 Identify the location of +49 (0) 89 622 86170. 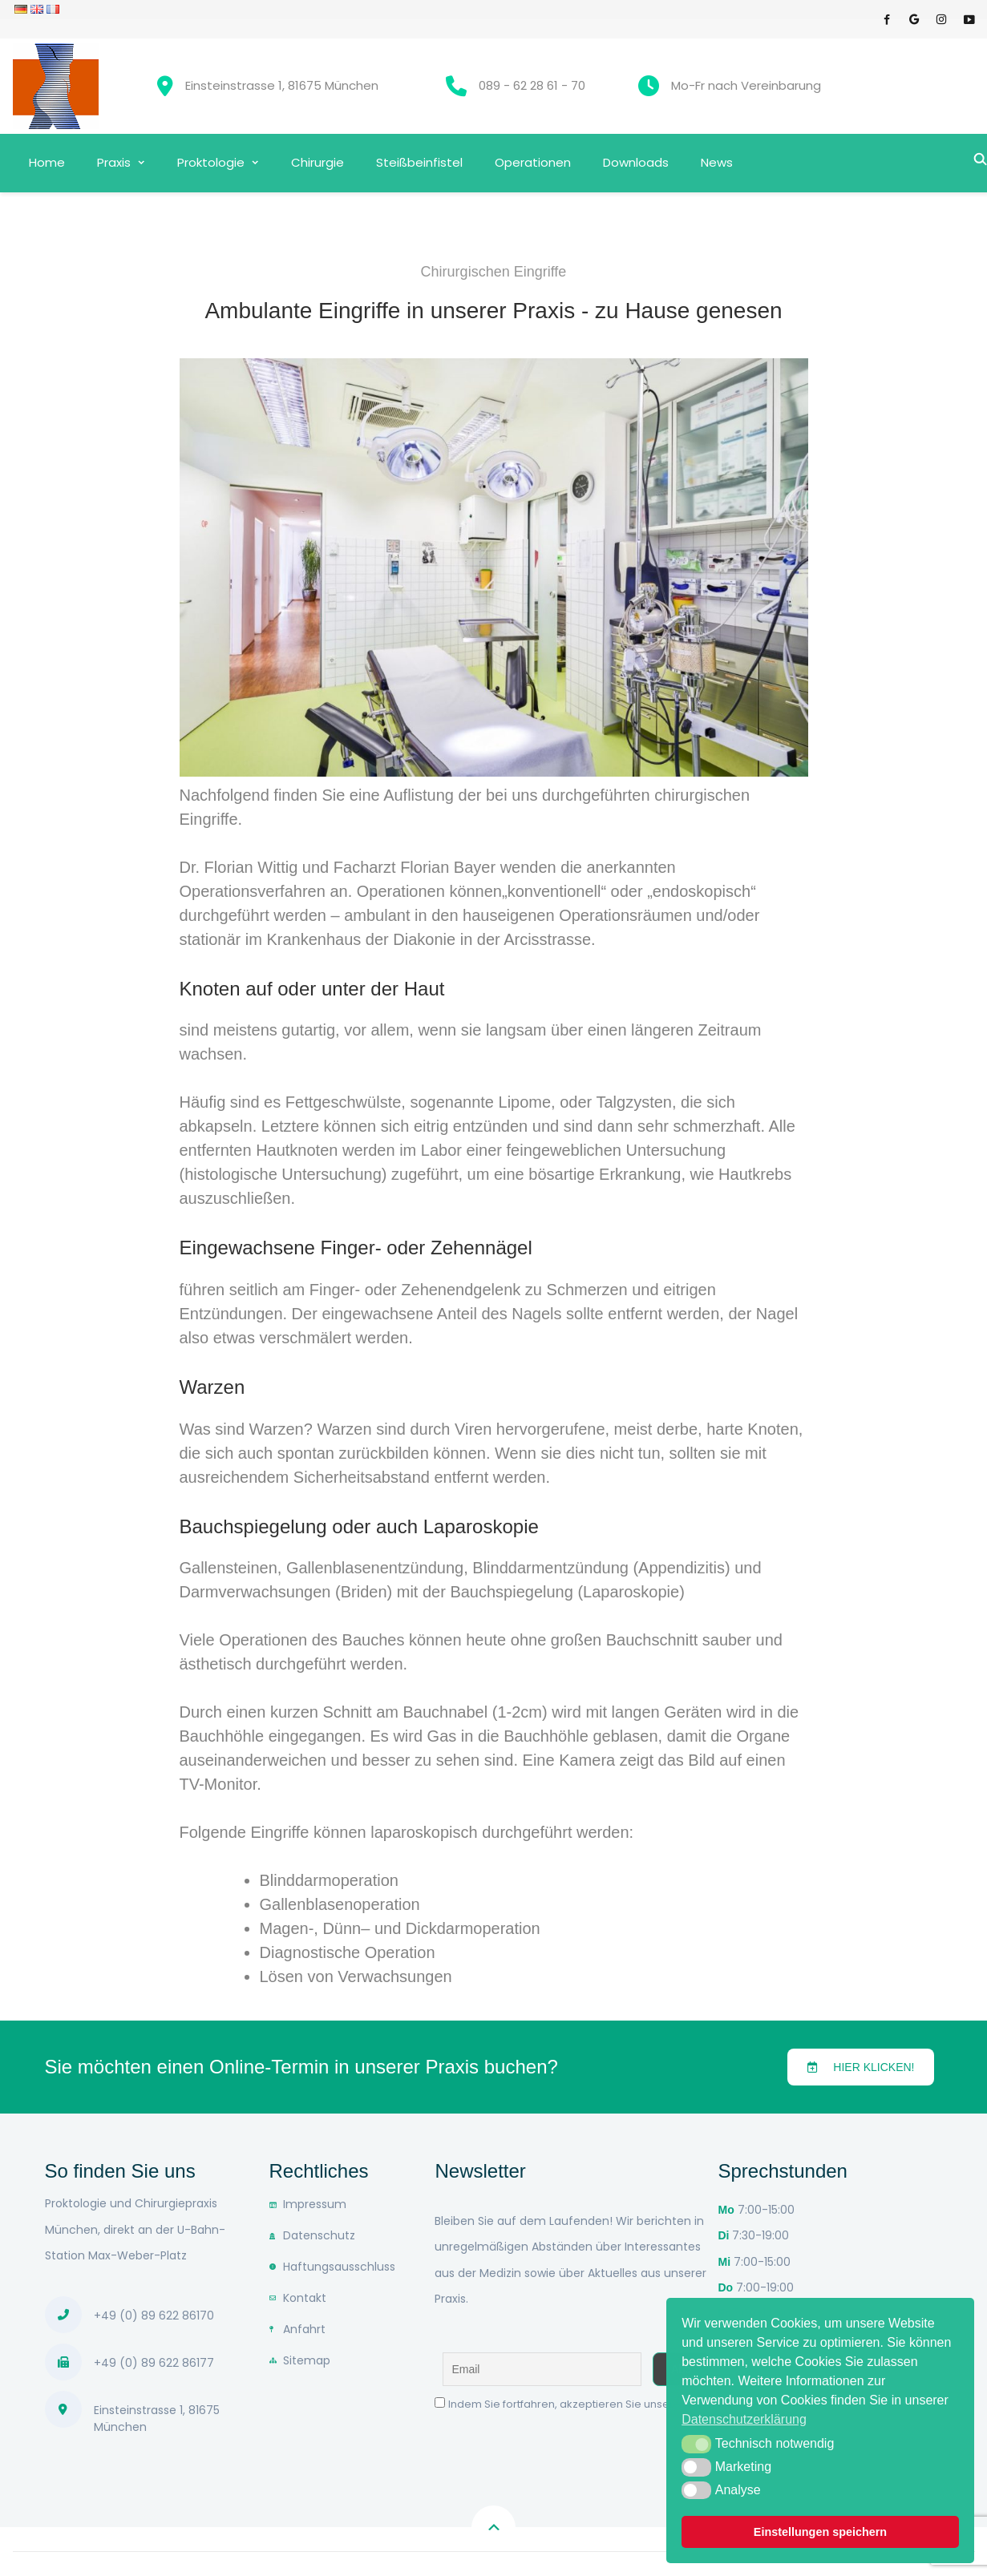
(154, 2315).